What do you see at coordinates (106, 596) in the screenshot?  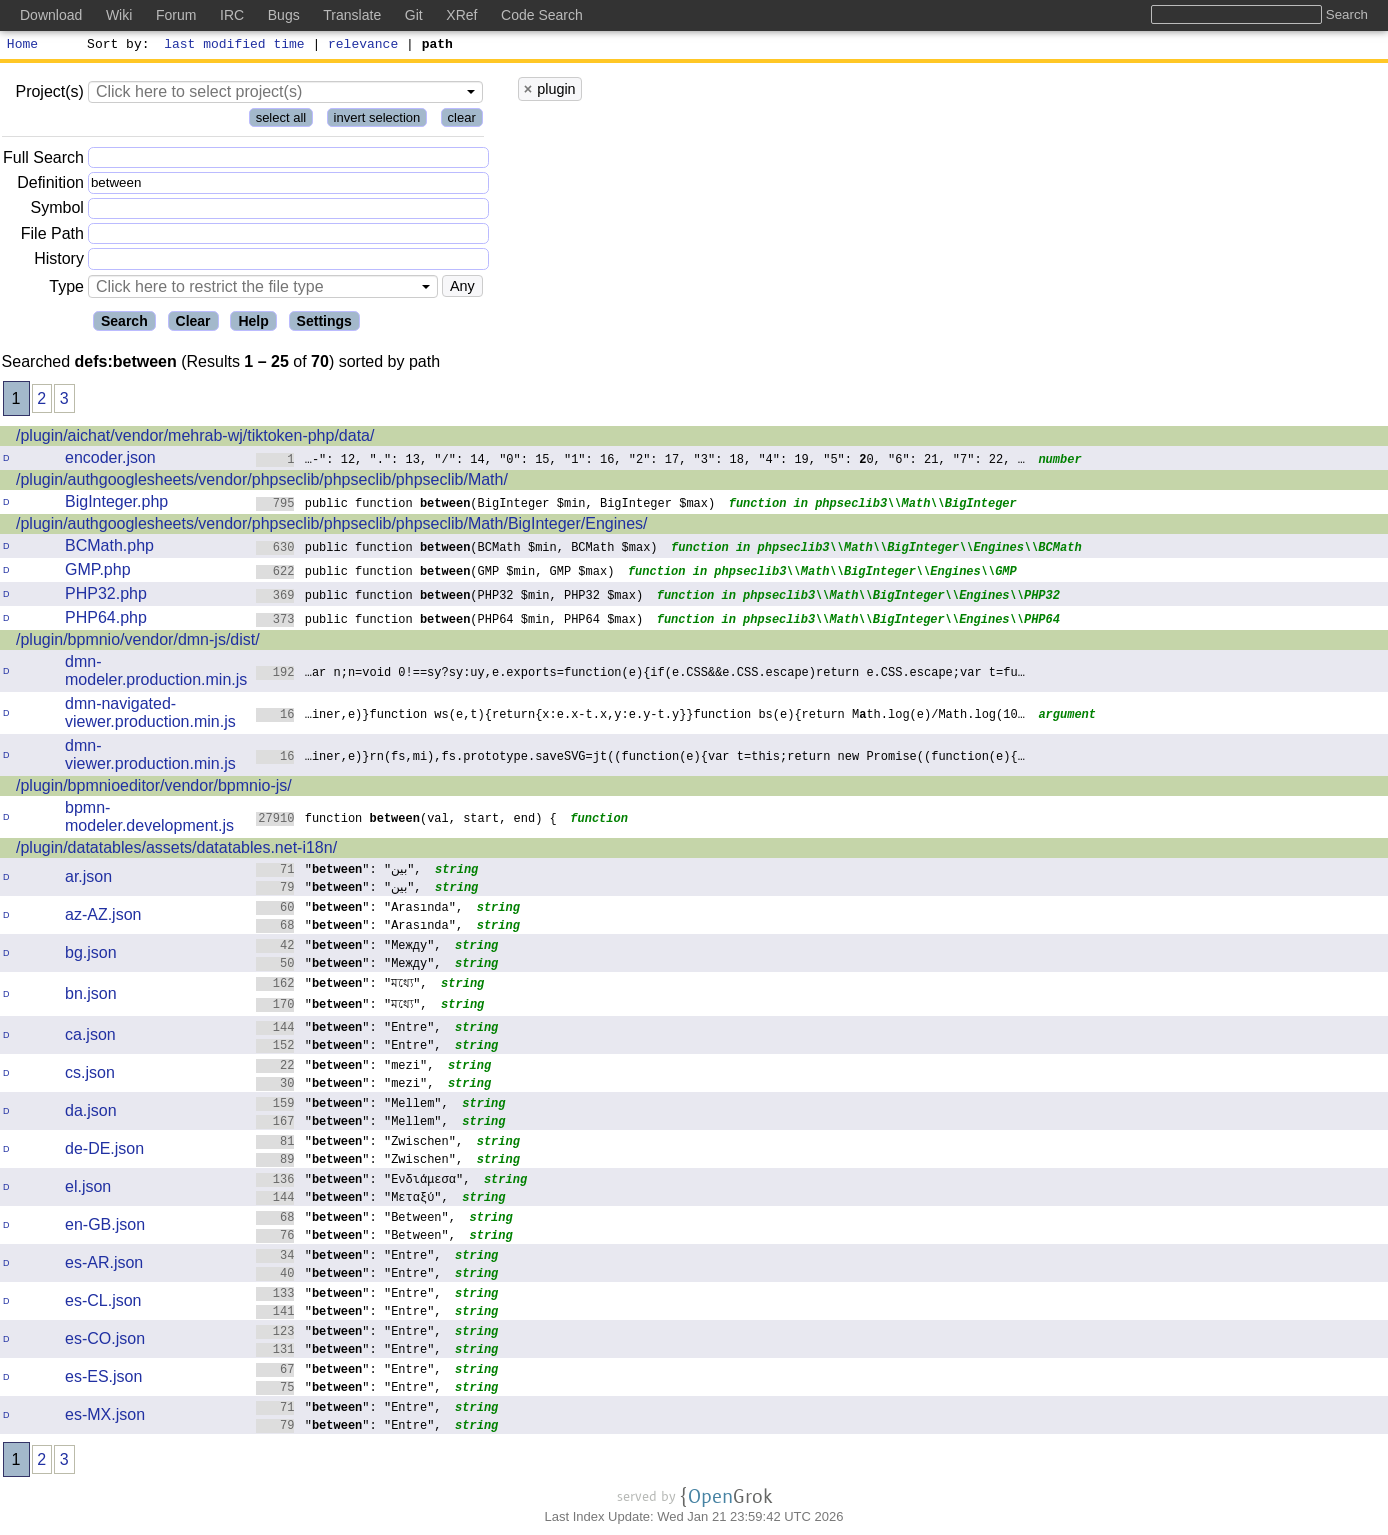 I see `PHP32.php` at bounding box center [106, 596].